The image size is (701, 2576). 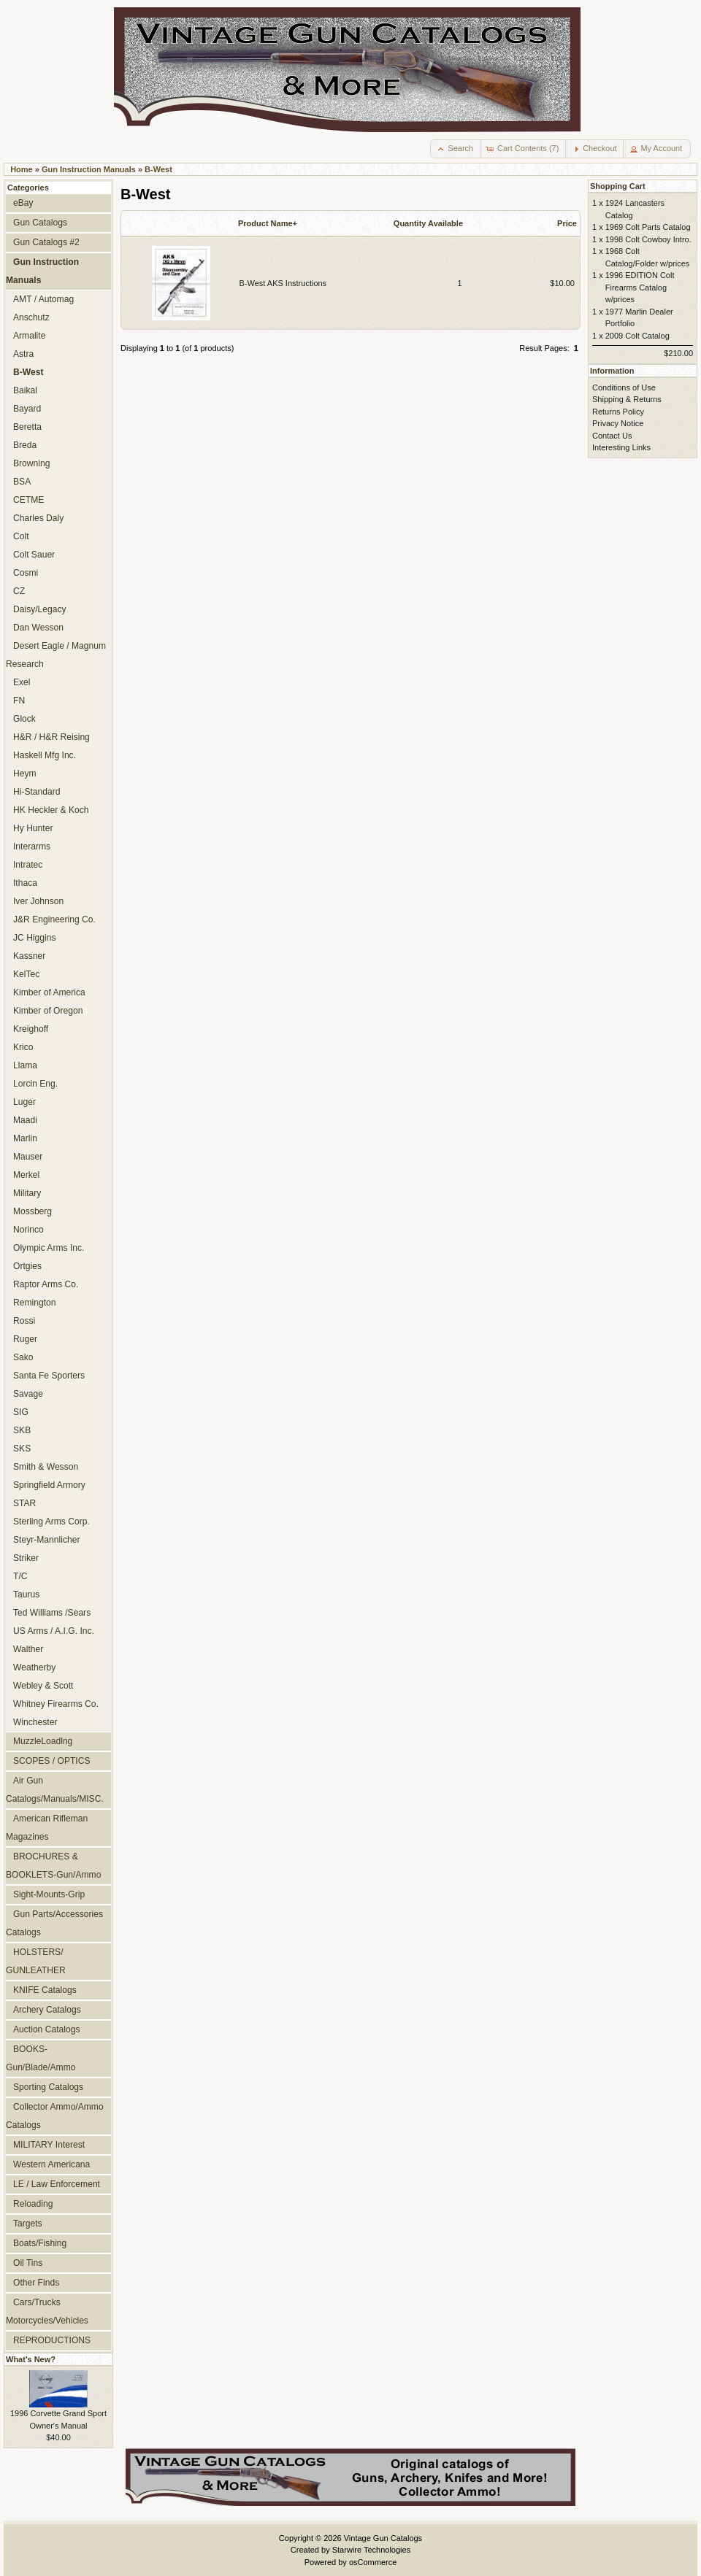 What do you see at coordinates (34, 1667) in the screenshot?
I see `Weatherby` at bounding box center [34, 1667].